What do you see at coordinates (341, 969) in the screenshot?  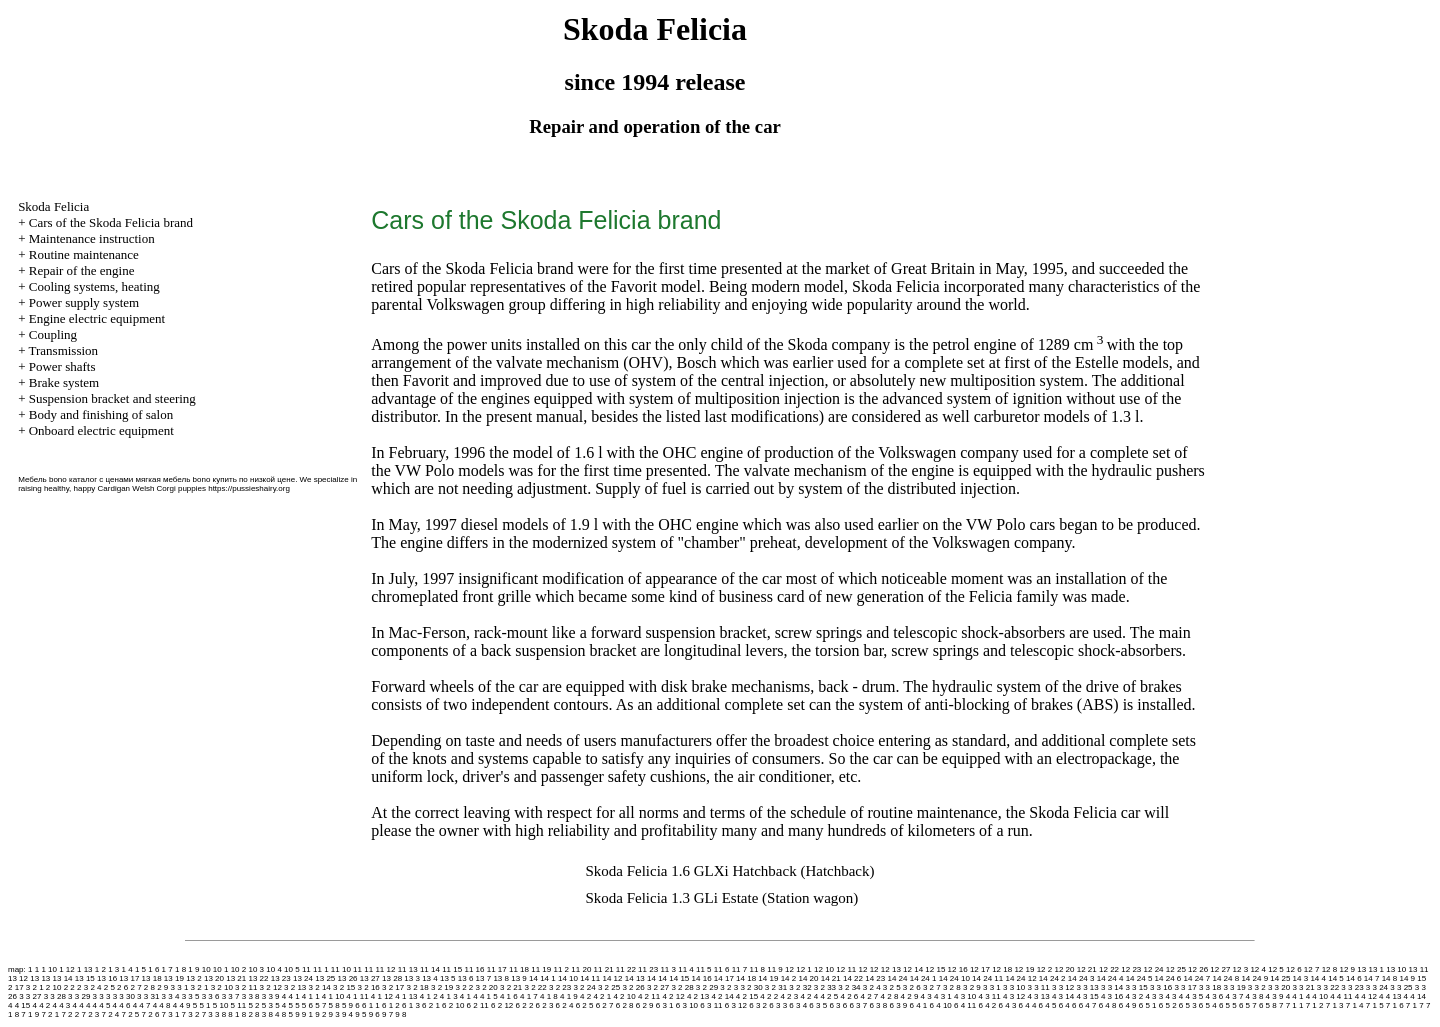 I see `11 10` at bounding box center [341, 969].